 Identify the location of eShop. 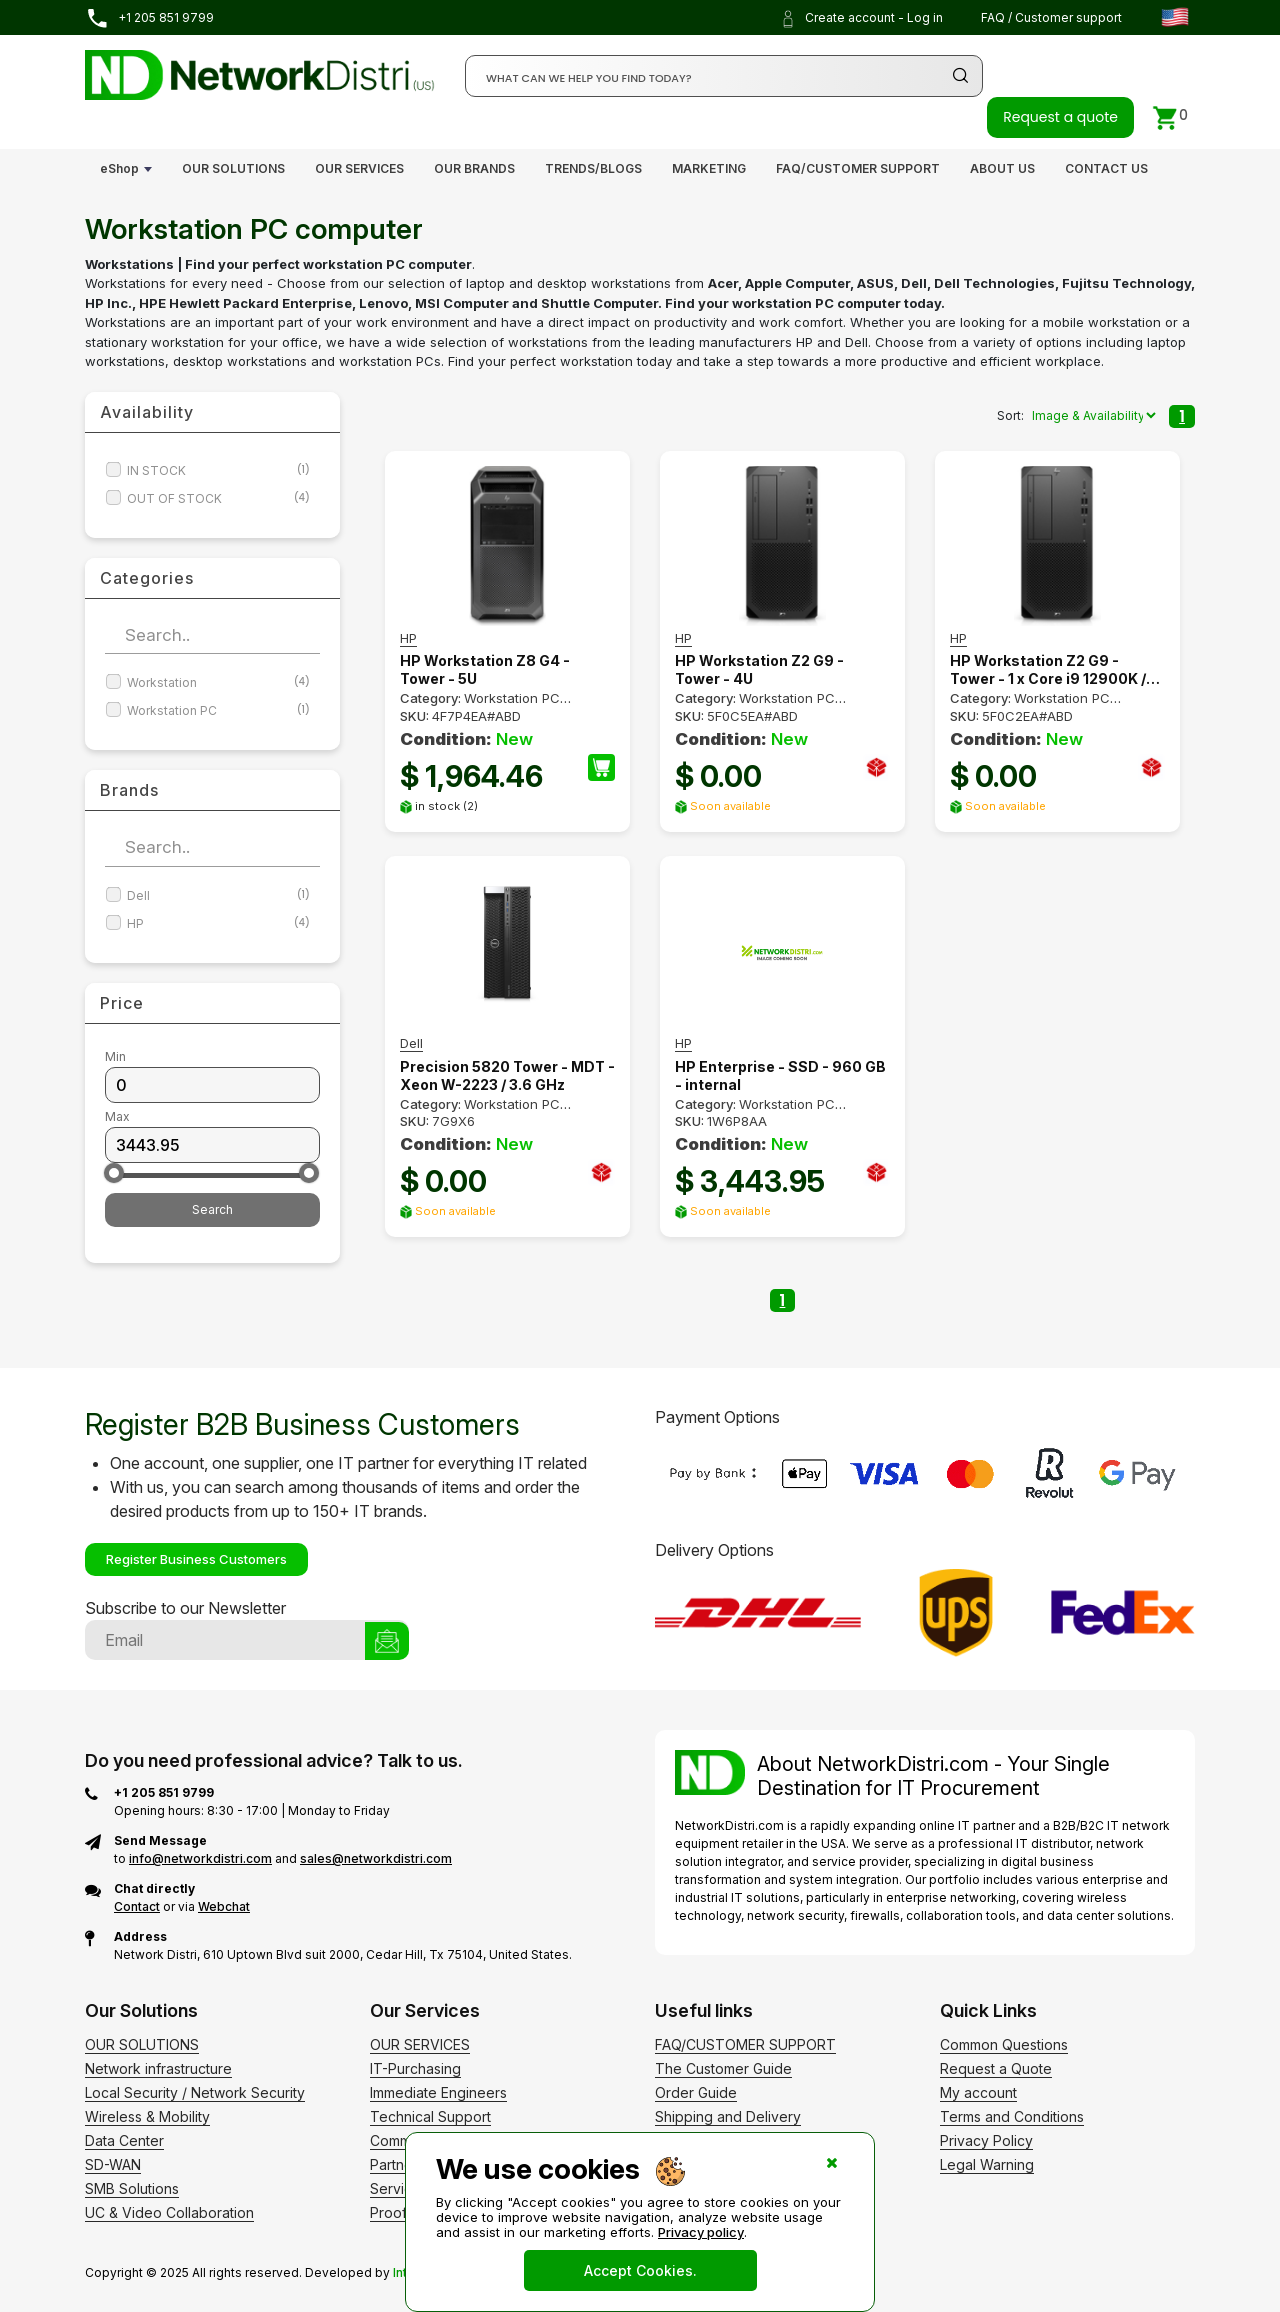
(119, 168).